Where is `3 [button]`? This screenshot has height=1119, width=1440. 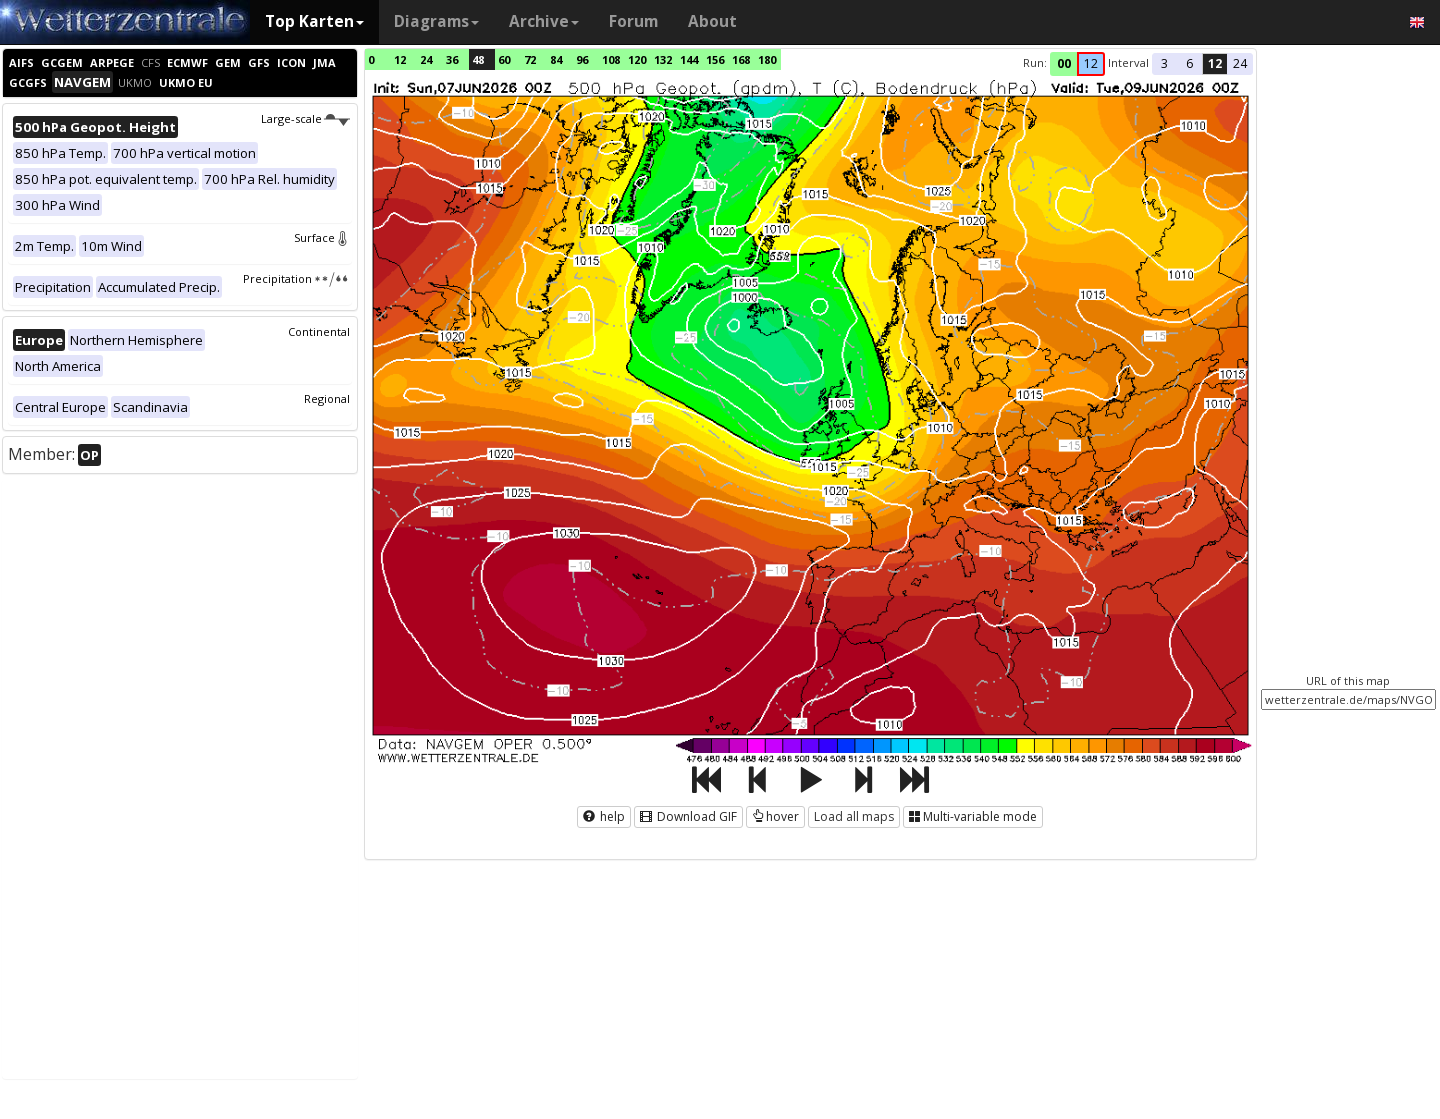
3 [button] is located at coordinates (1164, 63).